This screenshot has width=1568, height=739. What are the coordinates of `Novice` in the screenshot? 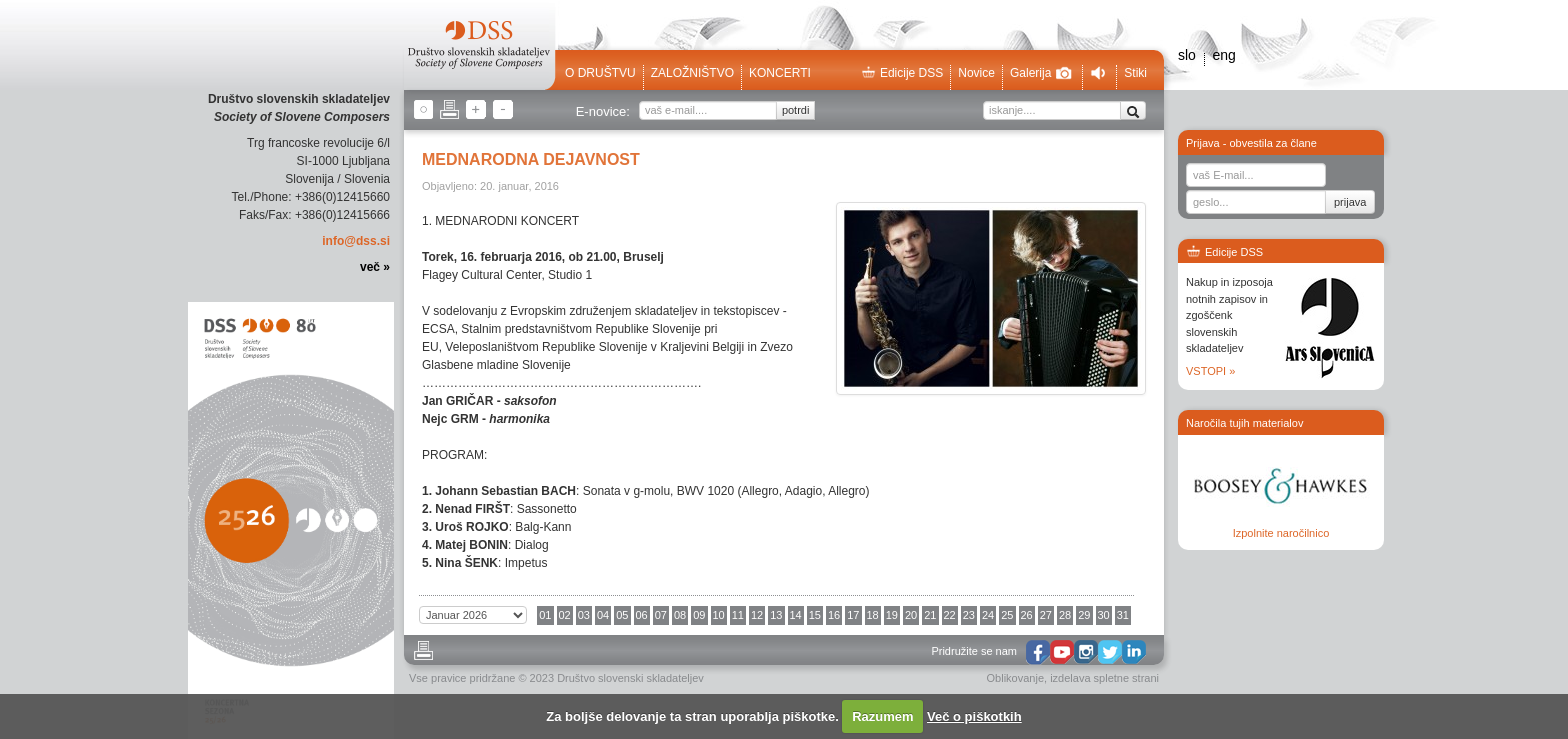 It's located at (976, 73).